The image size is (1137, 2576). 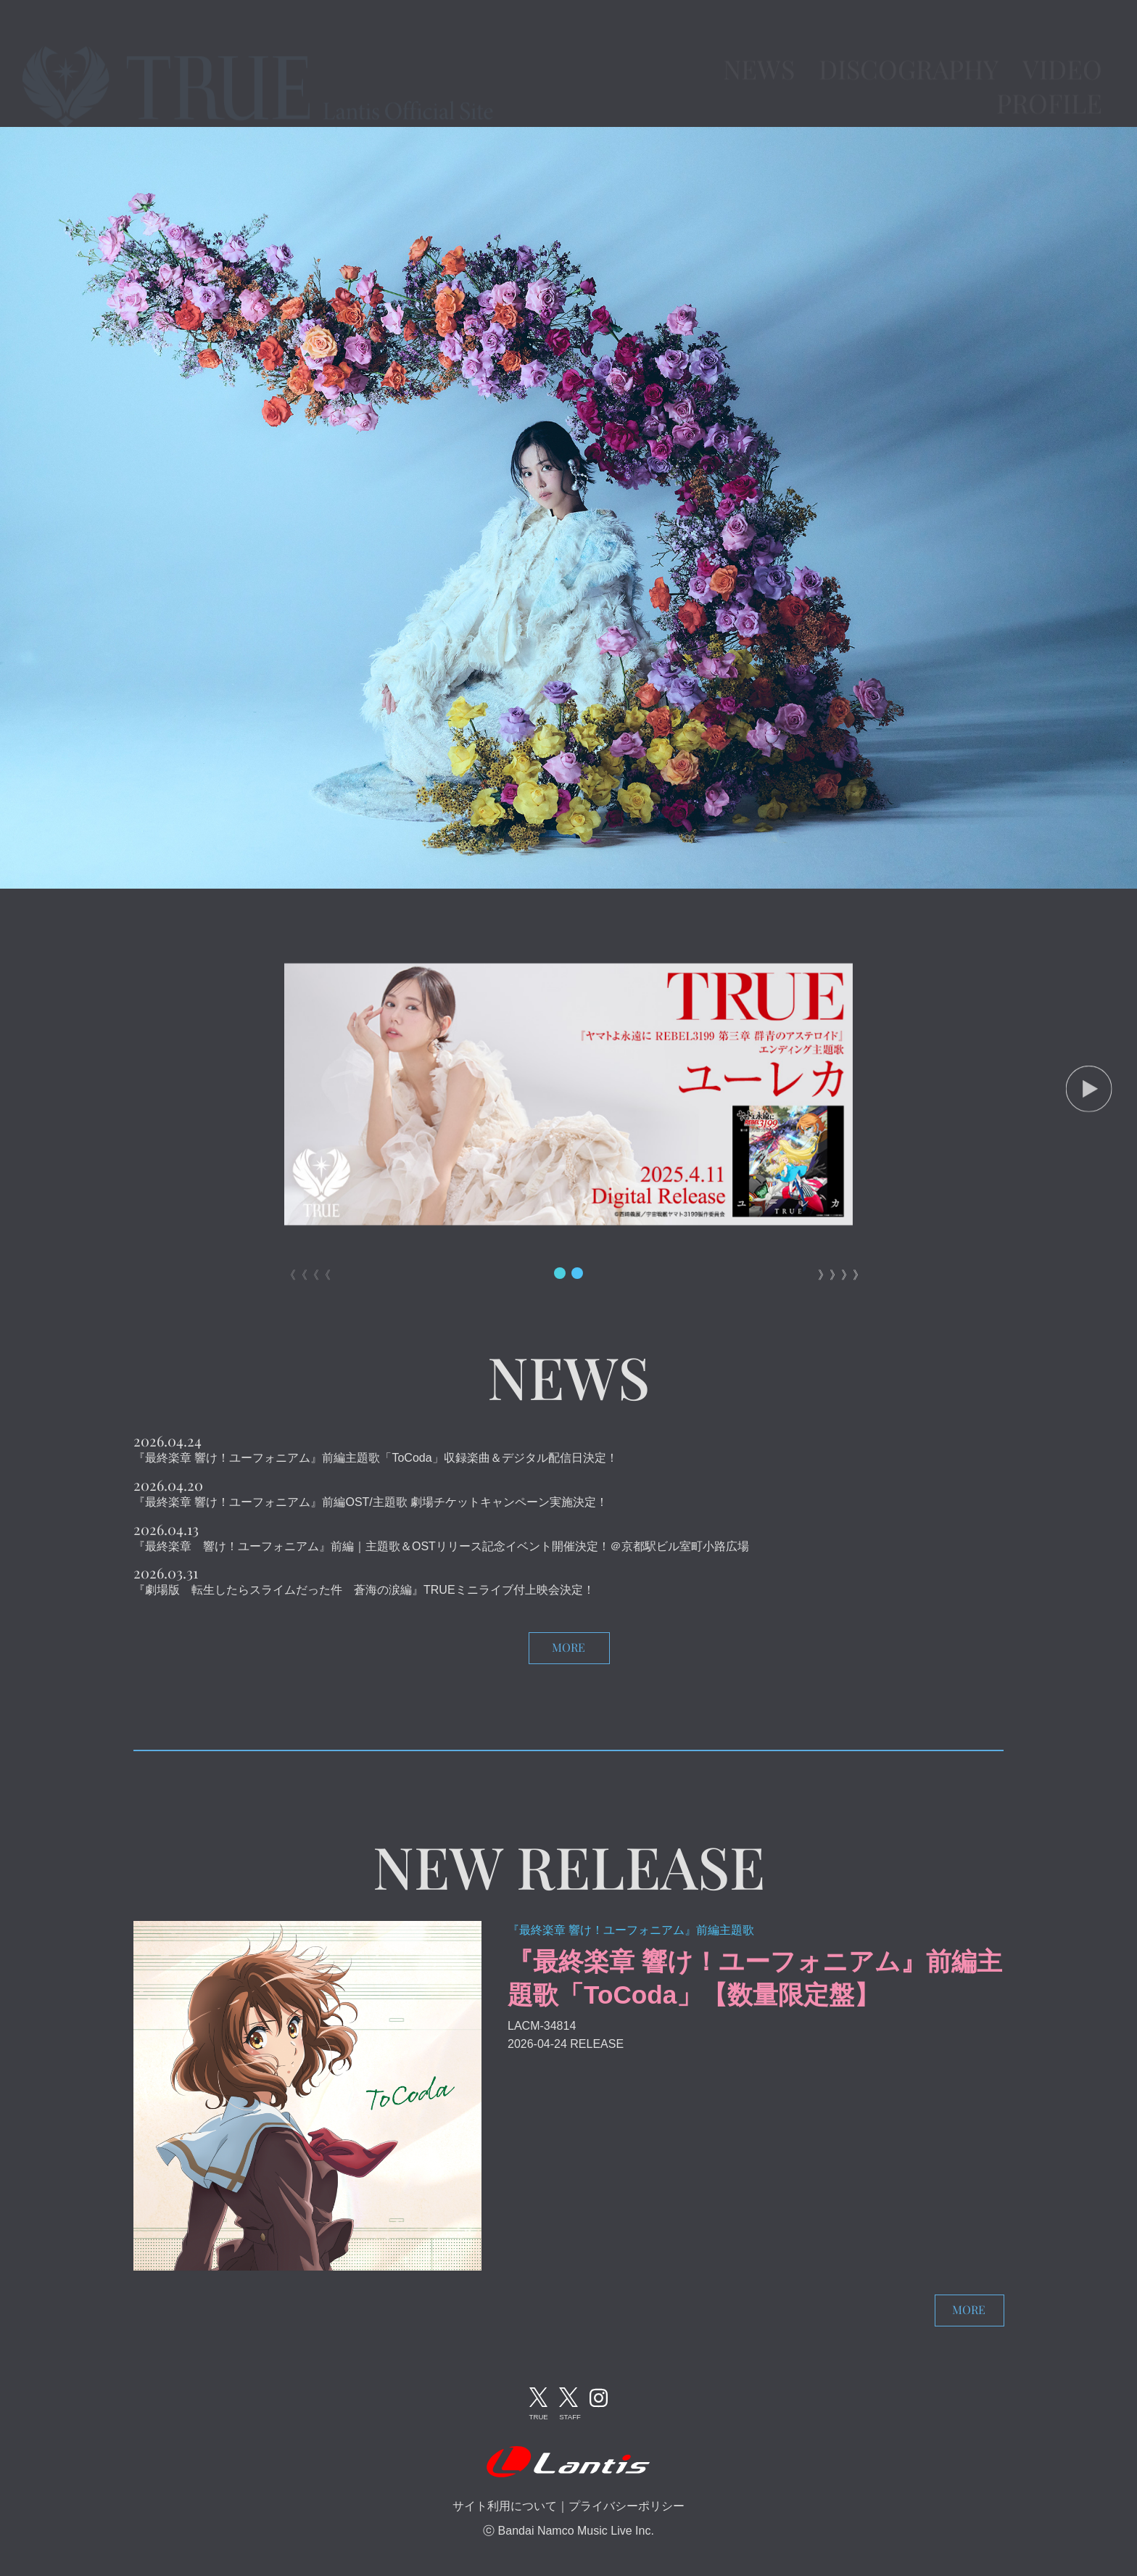 What do you see at coordinates (504, 2506) in the screenshot?
I see `サイト利用について` at bounding box center [504, 2506].